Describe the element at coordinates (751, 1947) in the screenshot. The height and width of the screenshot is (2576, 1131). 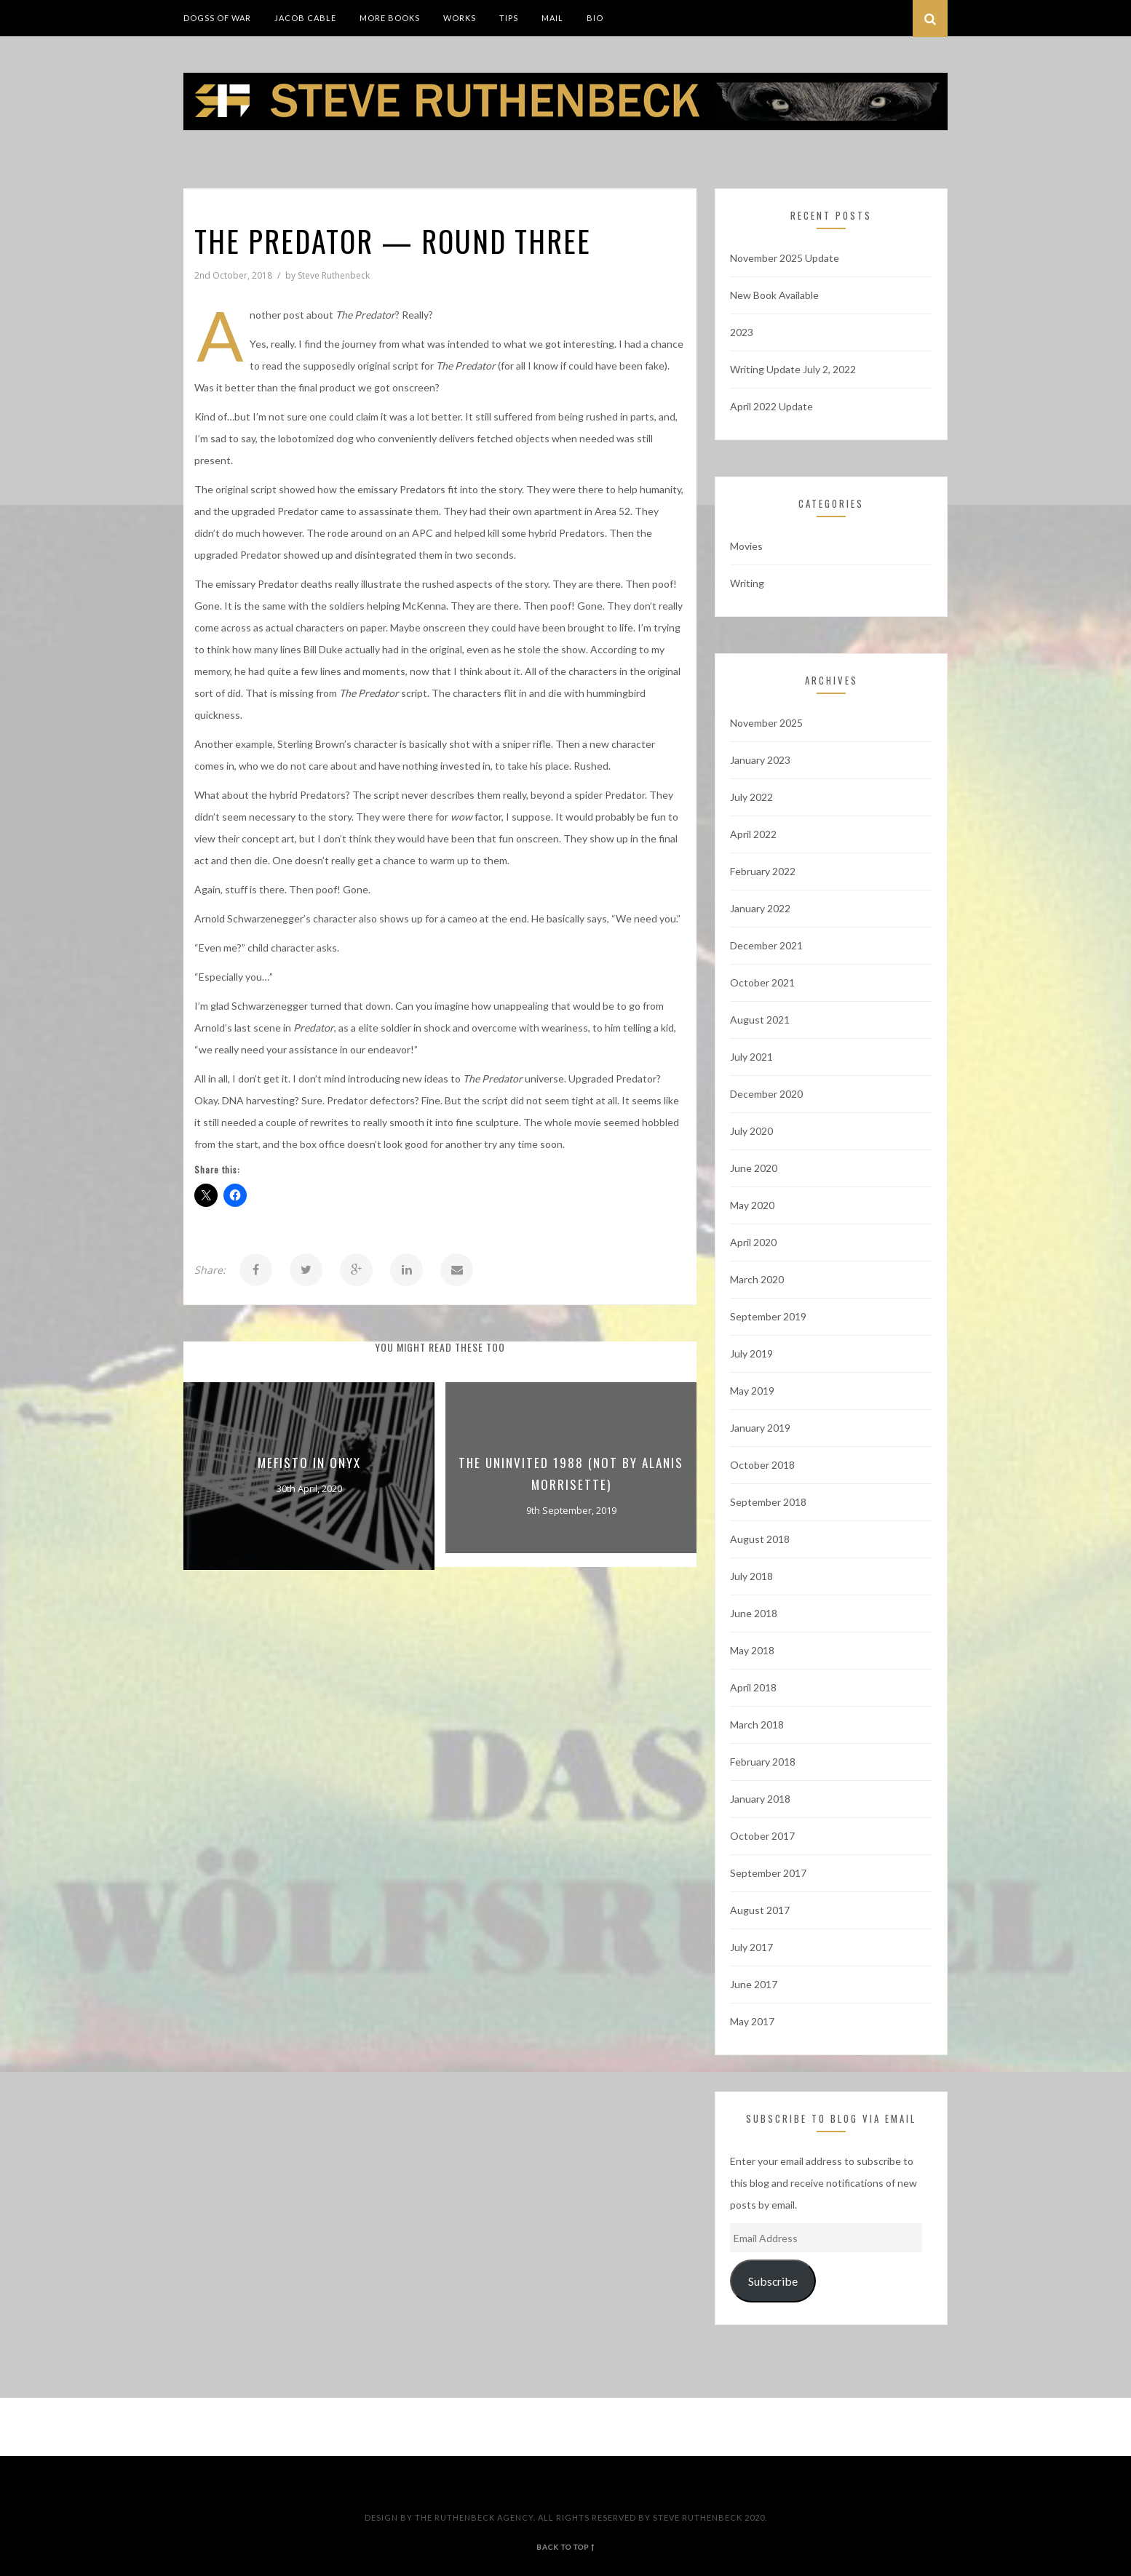
I see `July 2017` at that location.